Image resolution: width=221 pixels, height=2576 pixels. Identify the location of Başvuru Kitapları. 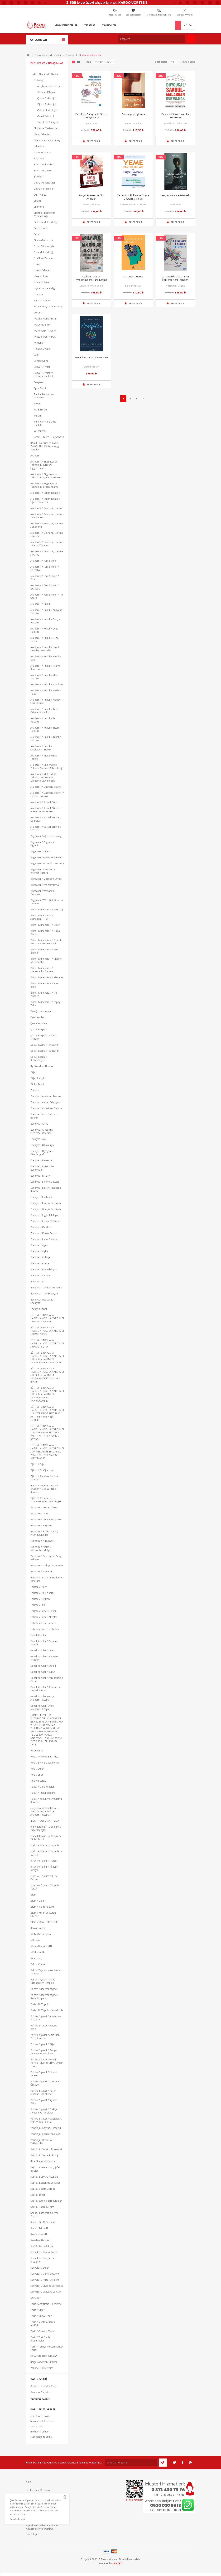
(46, 92).